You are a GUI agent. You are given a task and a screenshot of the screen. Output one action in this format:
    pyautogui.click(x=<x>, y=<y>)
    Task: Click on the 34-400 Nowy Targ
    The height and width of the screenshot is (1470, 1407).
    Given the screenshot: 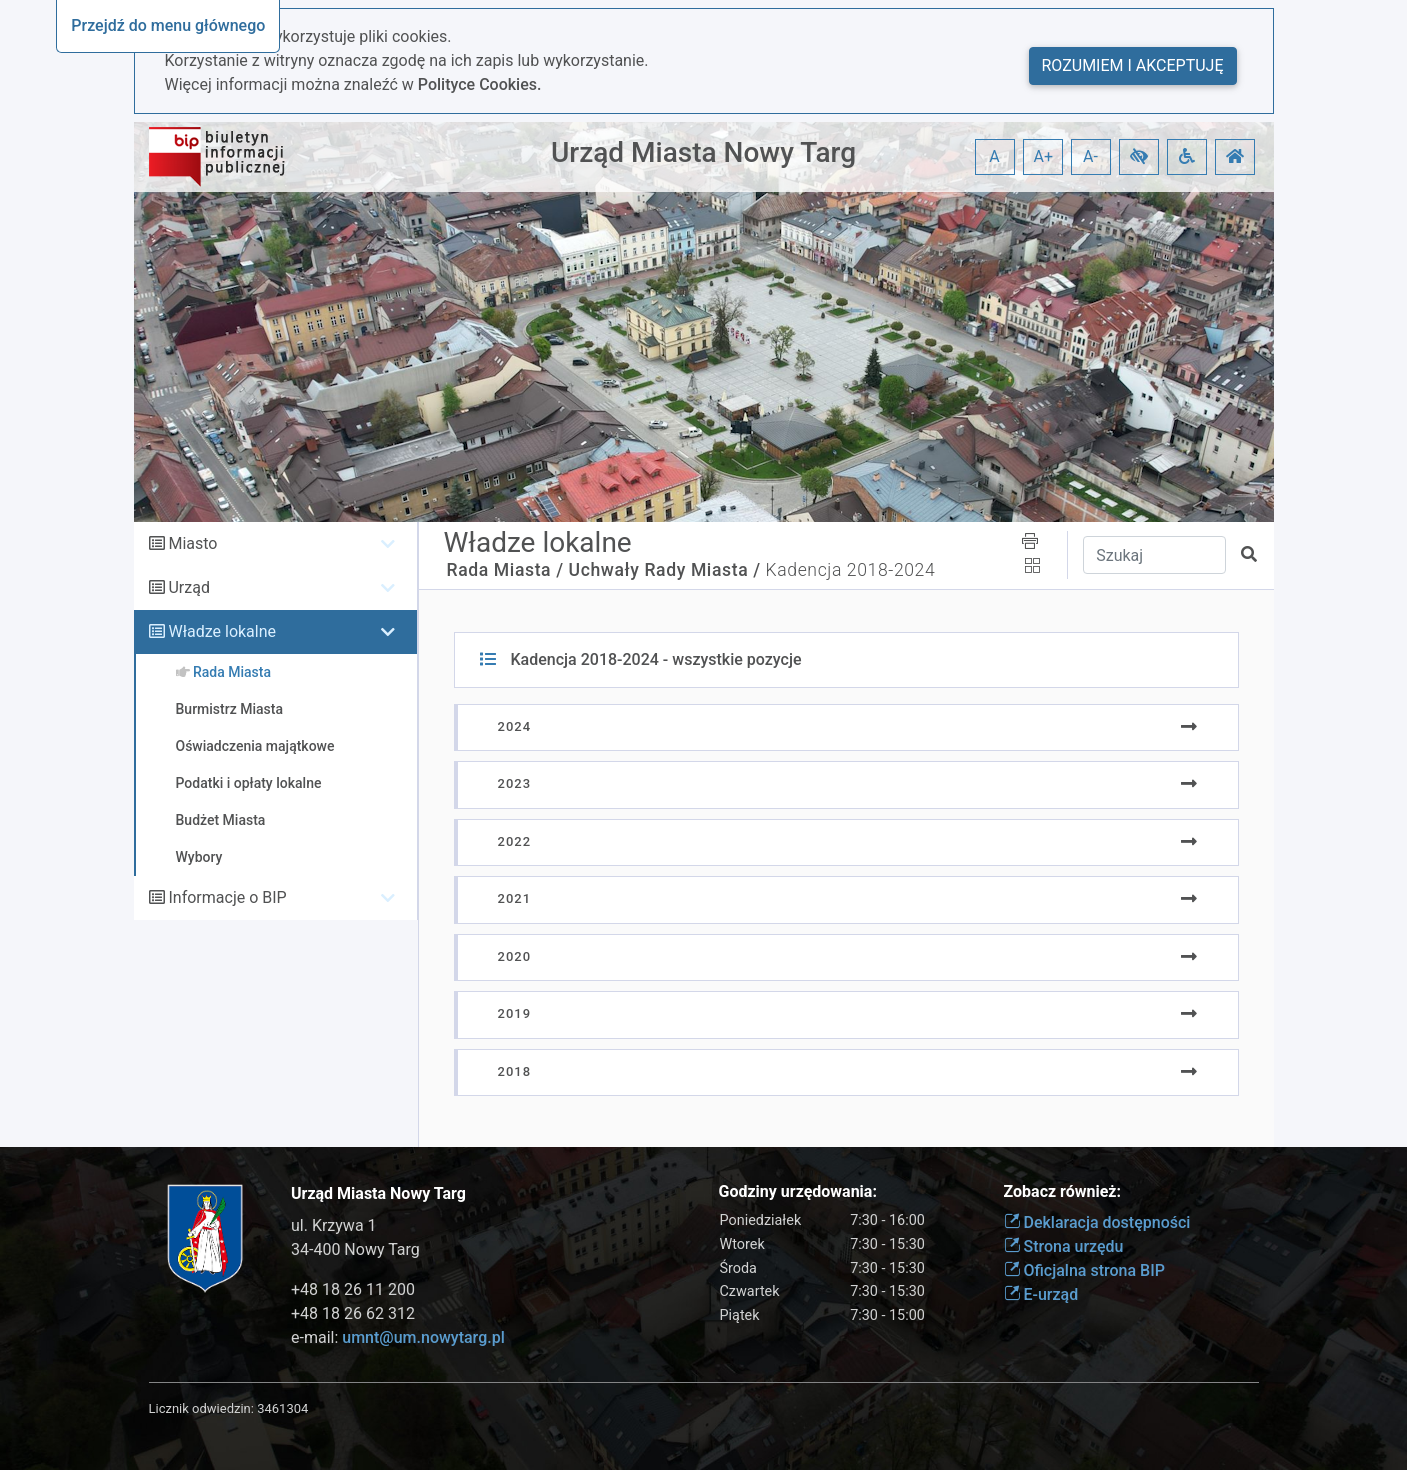 What is the action you would take?
    pyautogui.click(x=355, y=1249)
    